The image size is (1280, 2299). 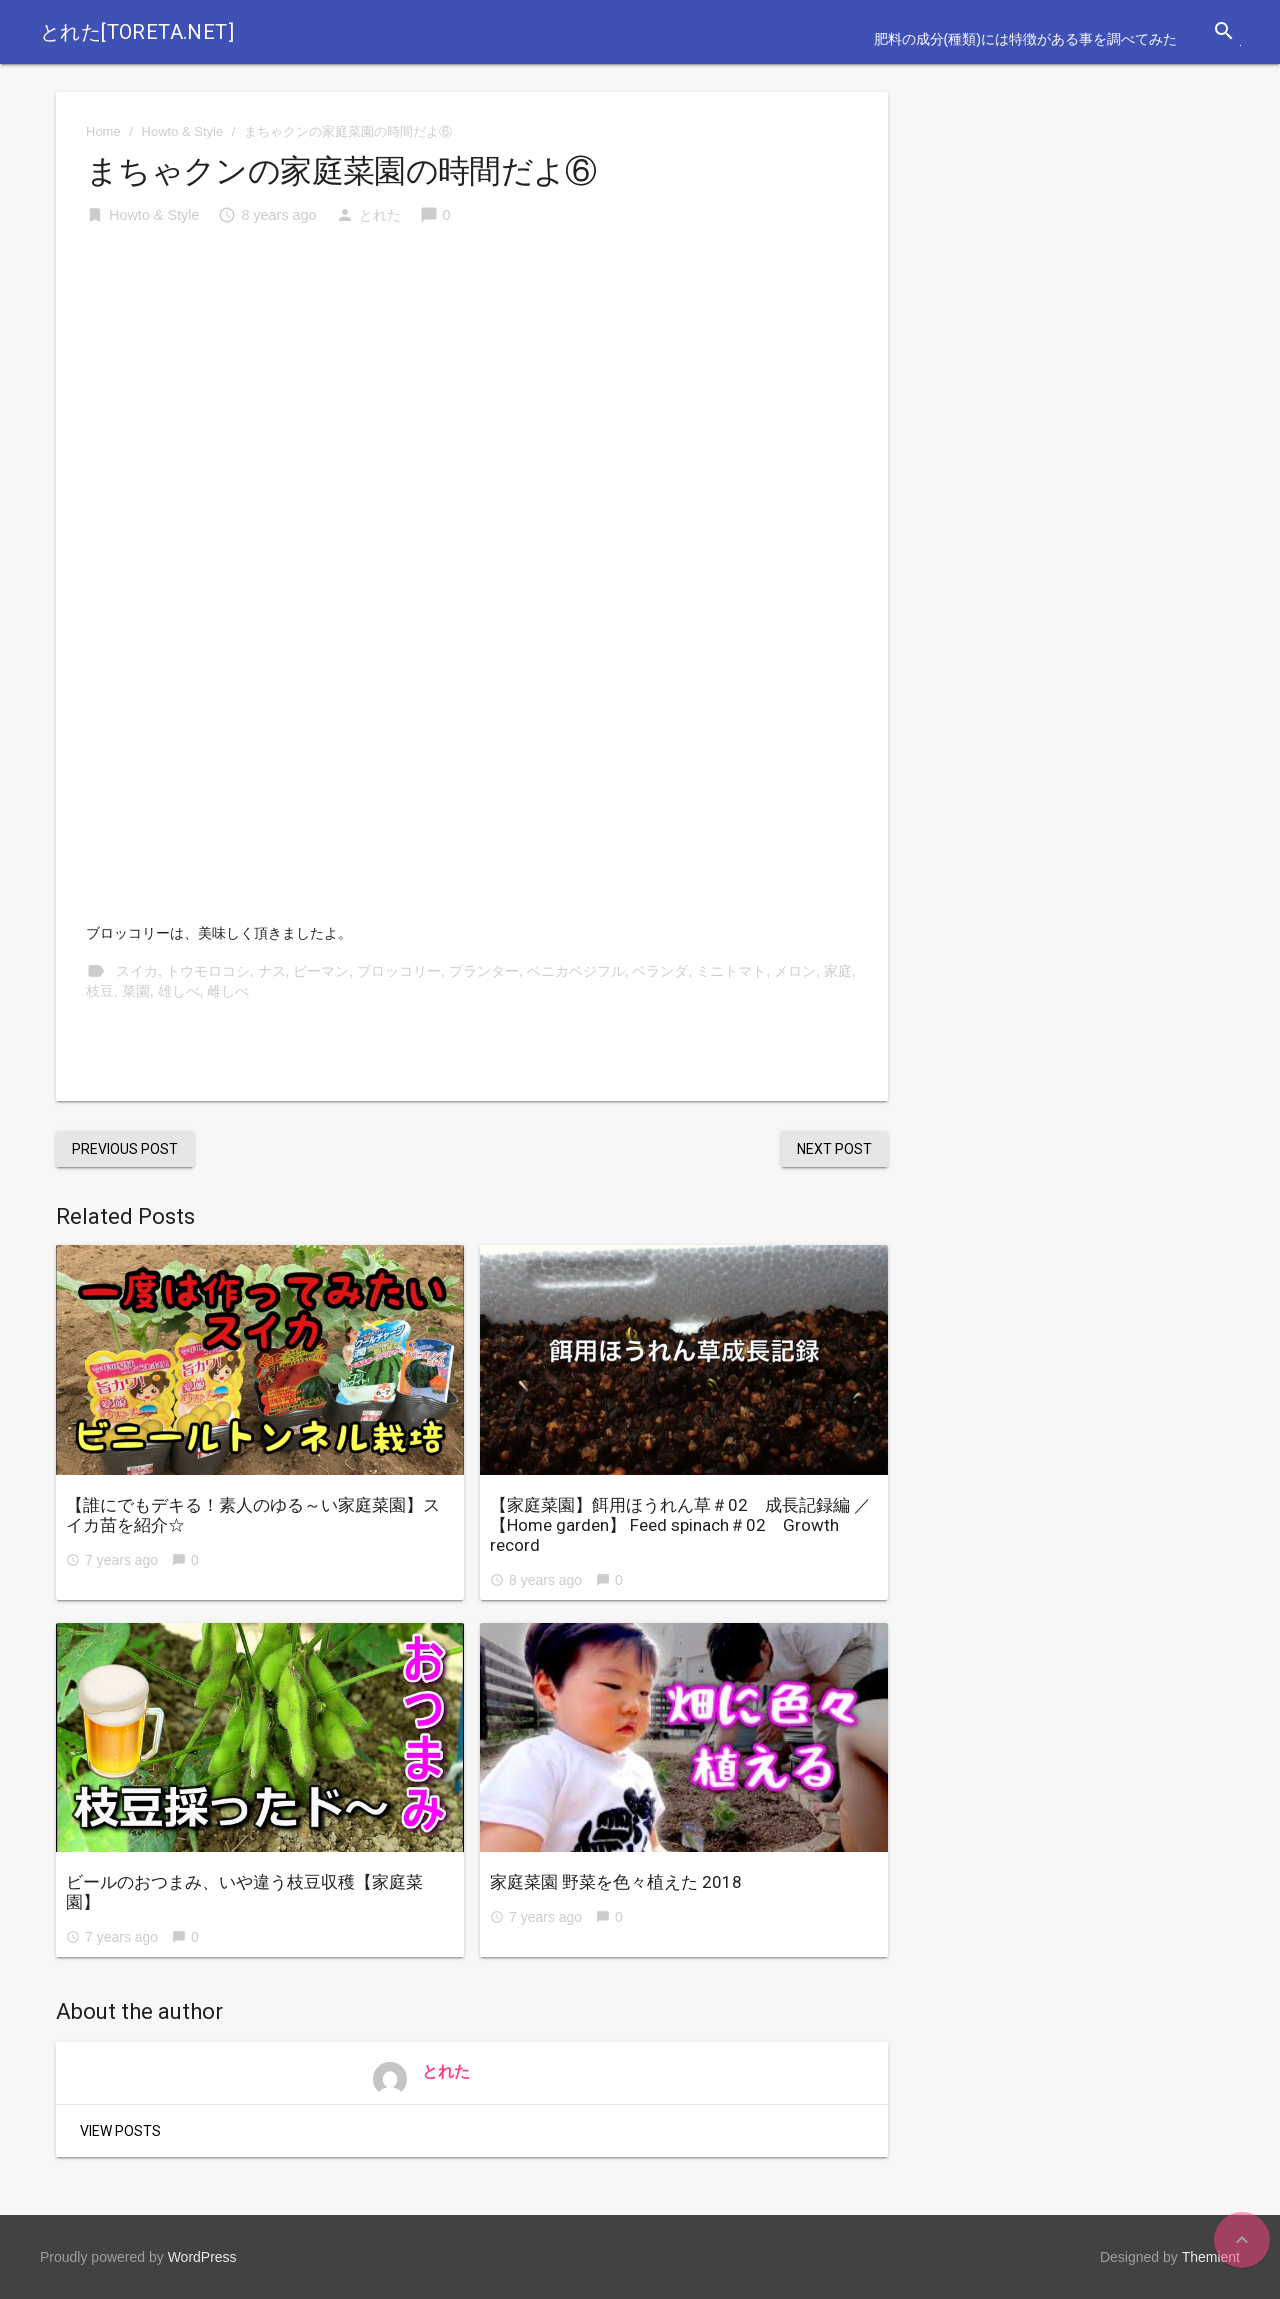 What do you see at coordinates (1211, 2257) in the screenshot?
I see `Themient` at bounding box center [1211, 2257].